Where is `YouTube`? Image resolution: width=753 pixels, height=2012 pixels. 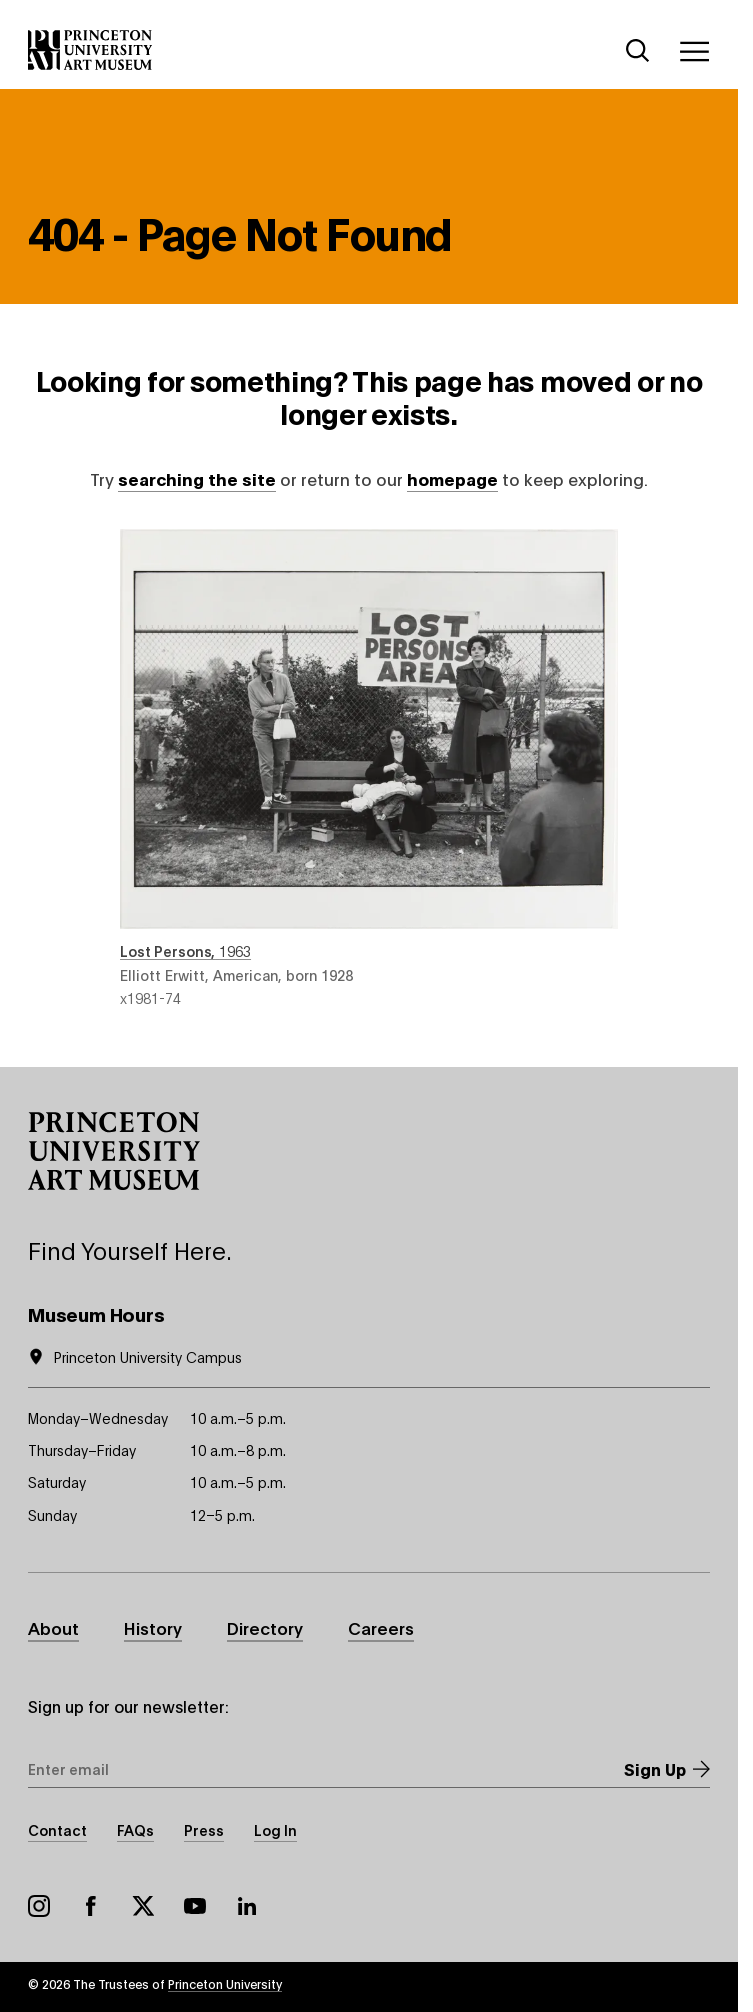
YouTube is located at coordinates (195, 1906).